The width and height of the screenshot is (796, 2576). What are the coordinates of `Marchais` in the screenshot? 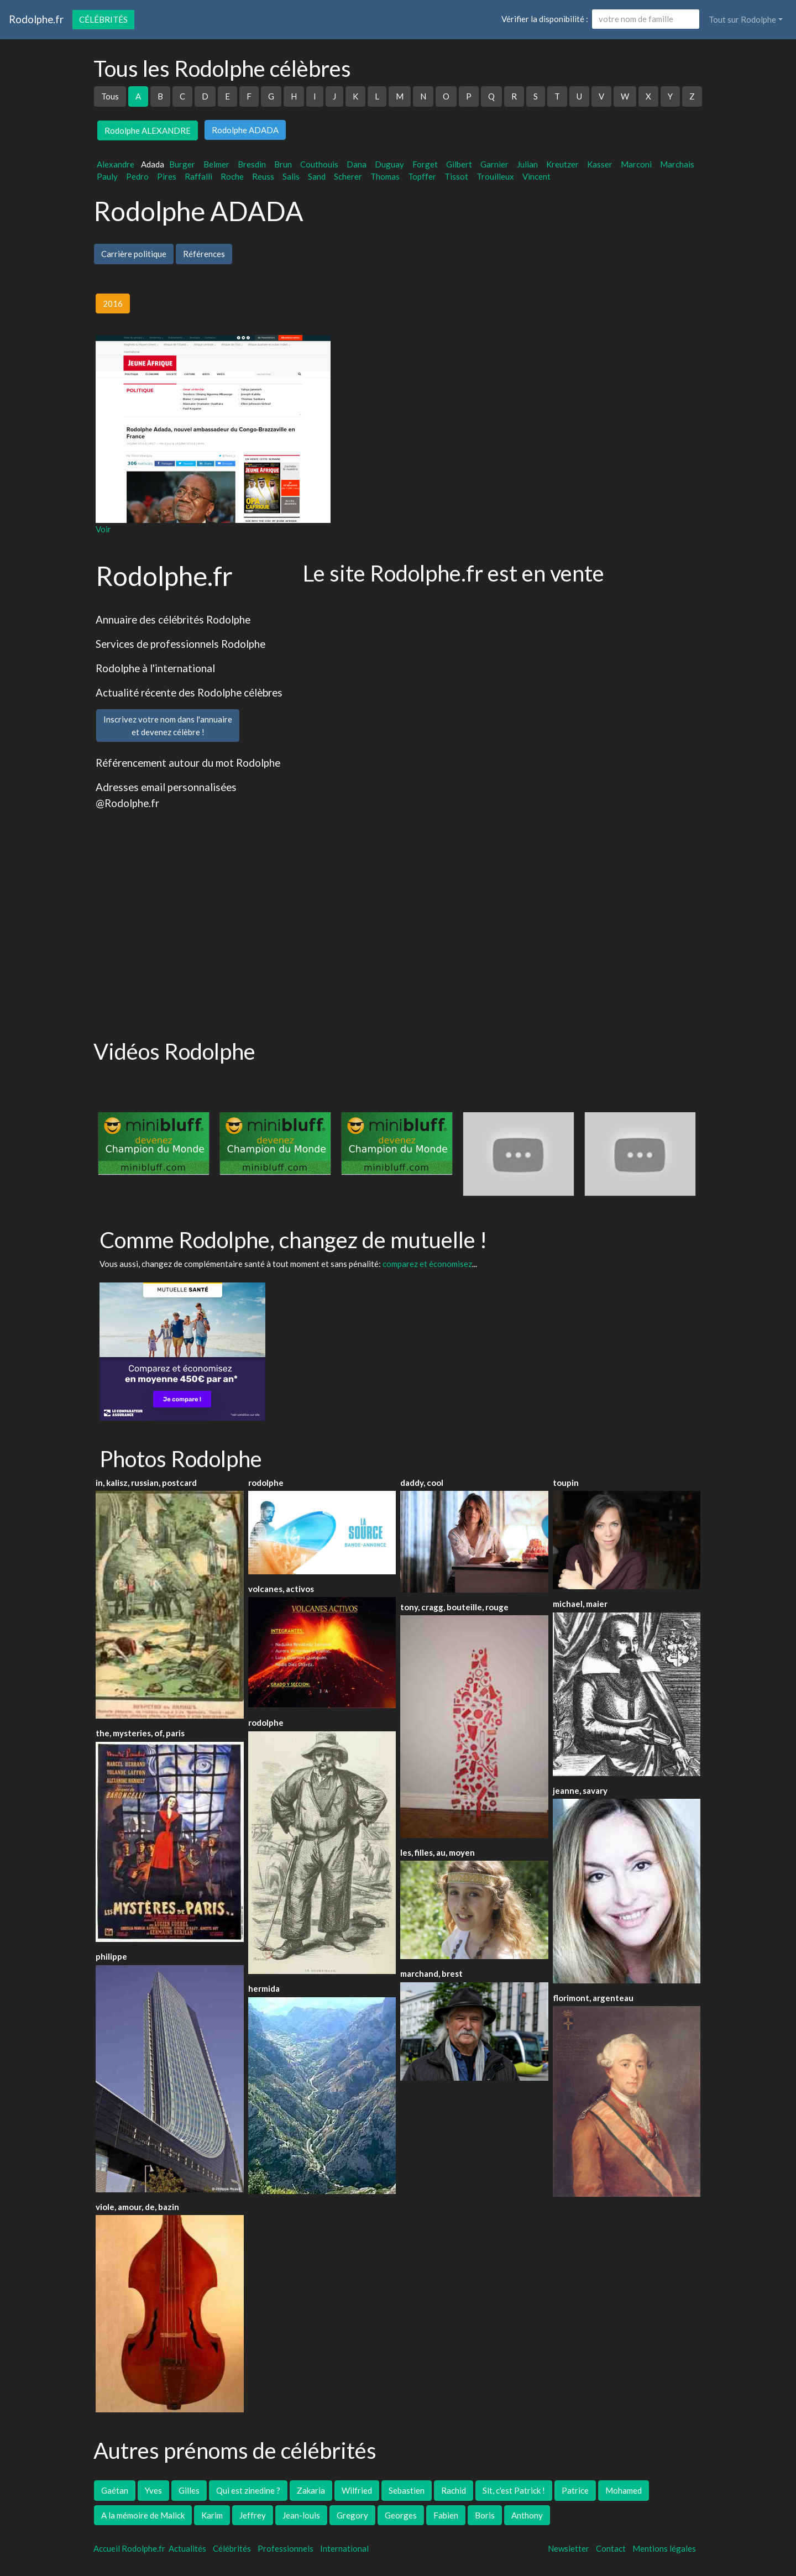 It's located at (677, 164).